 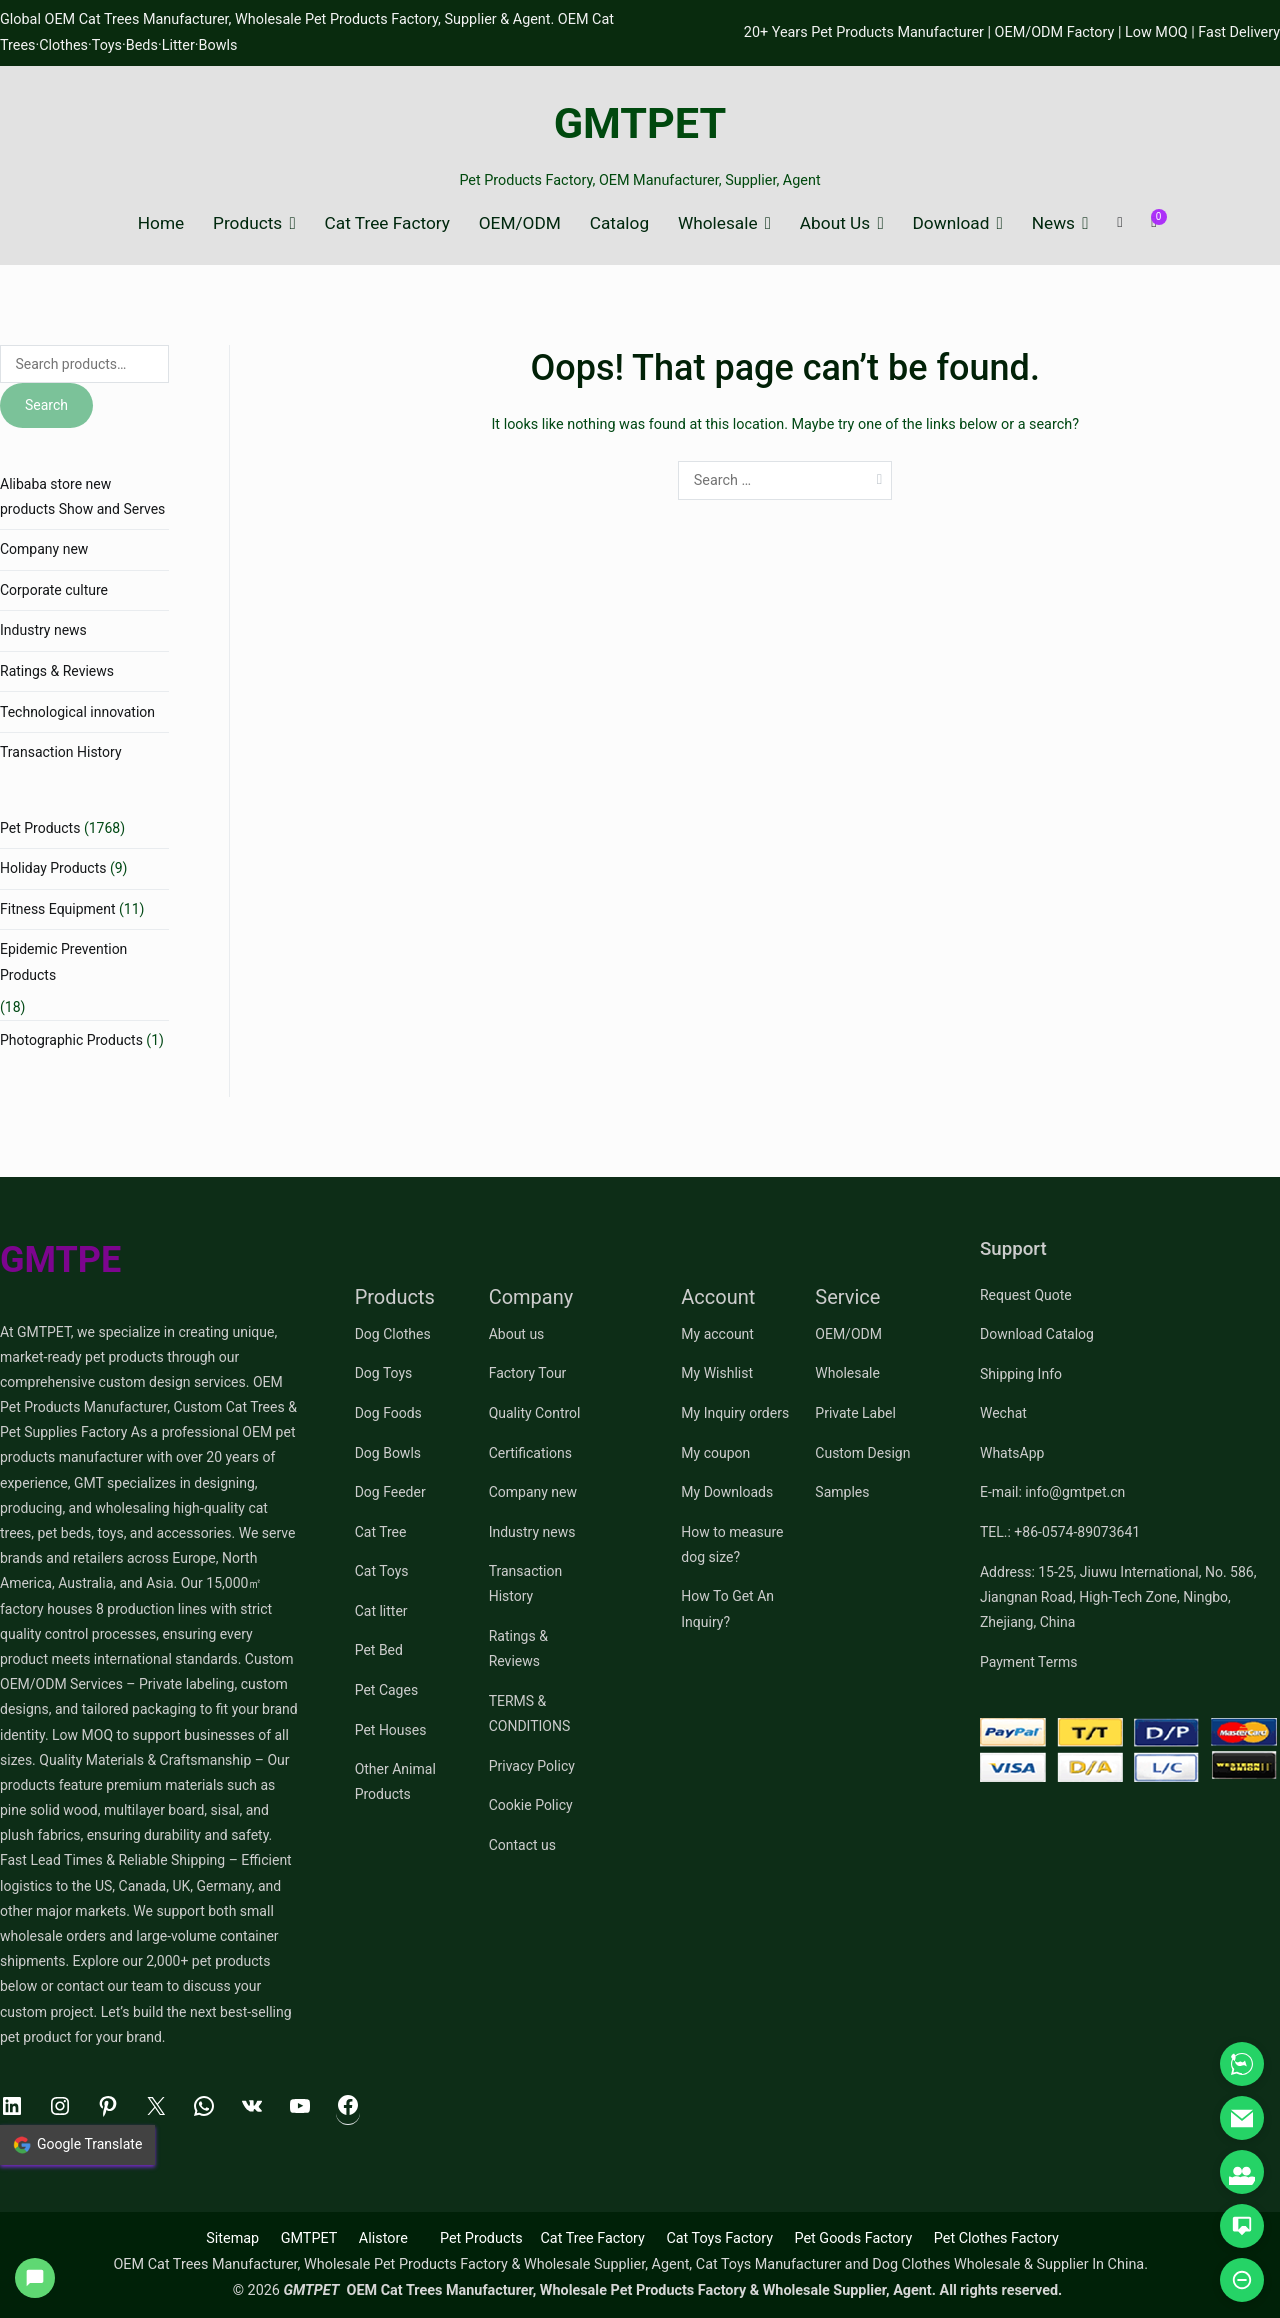 What do you see at coordinates (390, 1492) in the screenshot?
I see `Dog Feeder` at bounding box center [390, 1492].